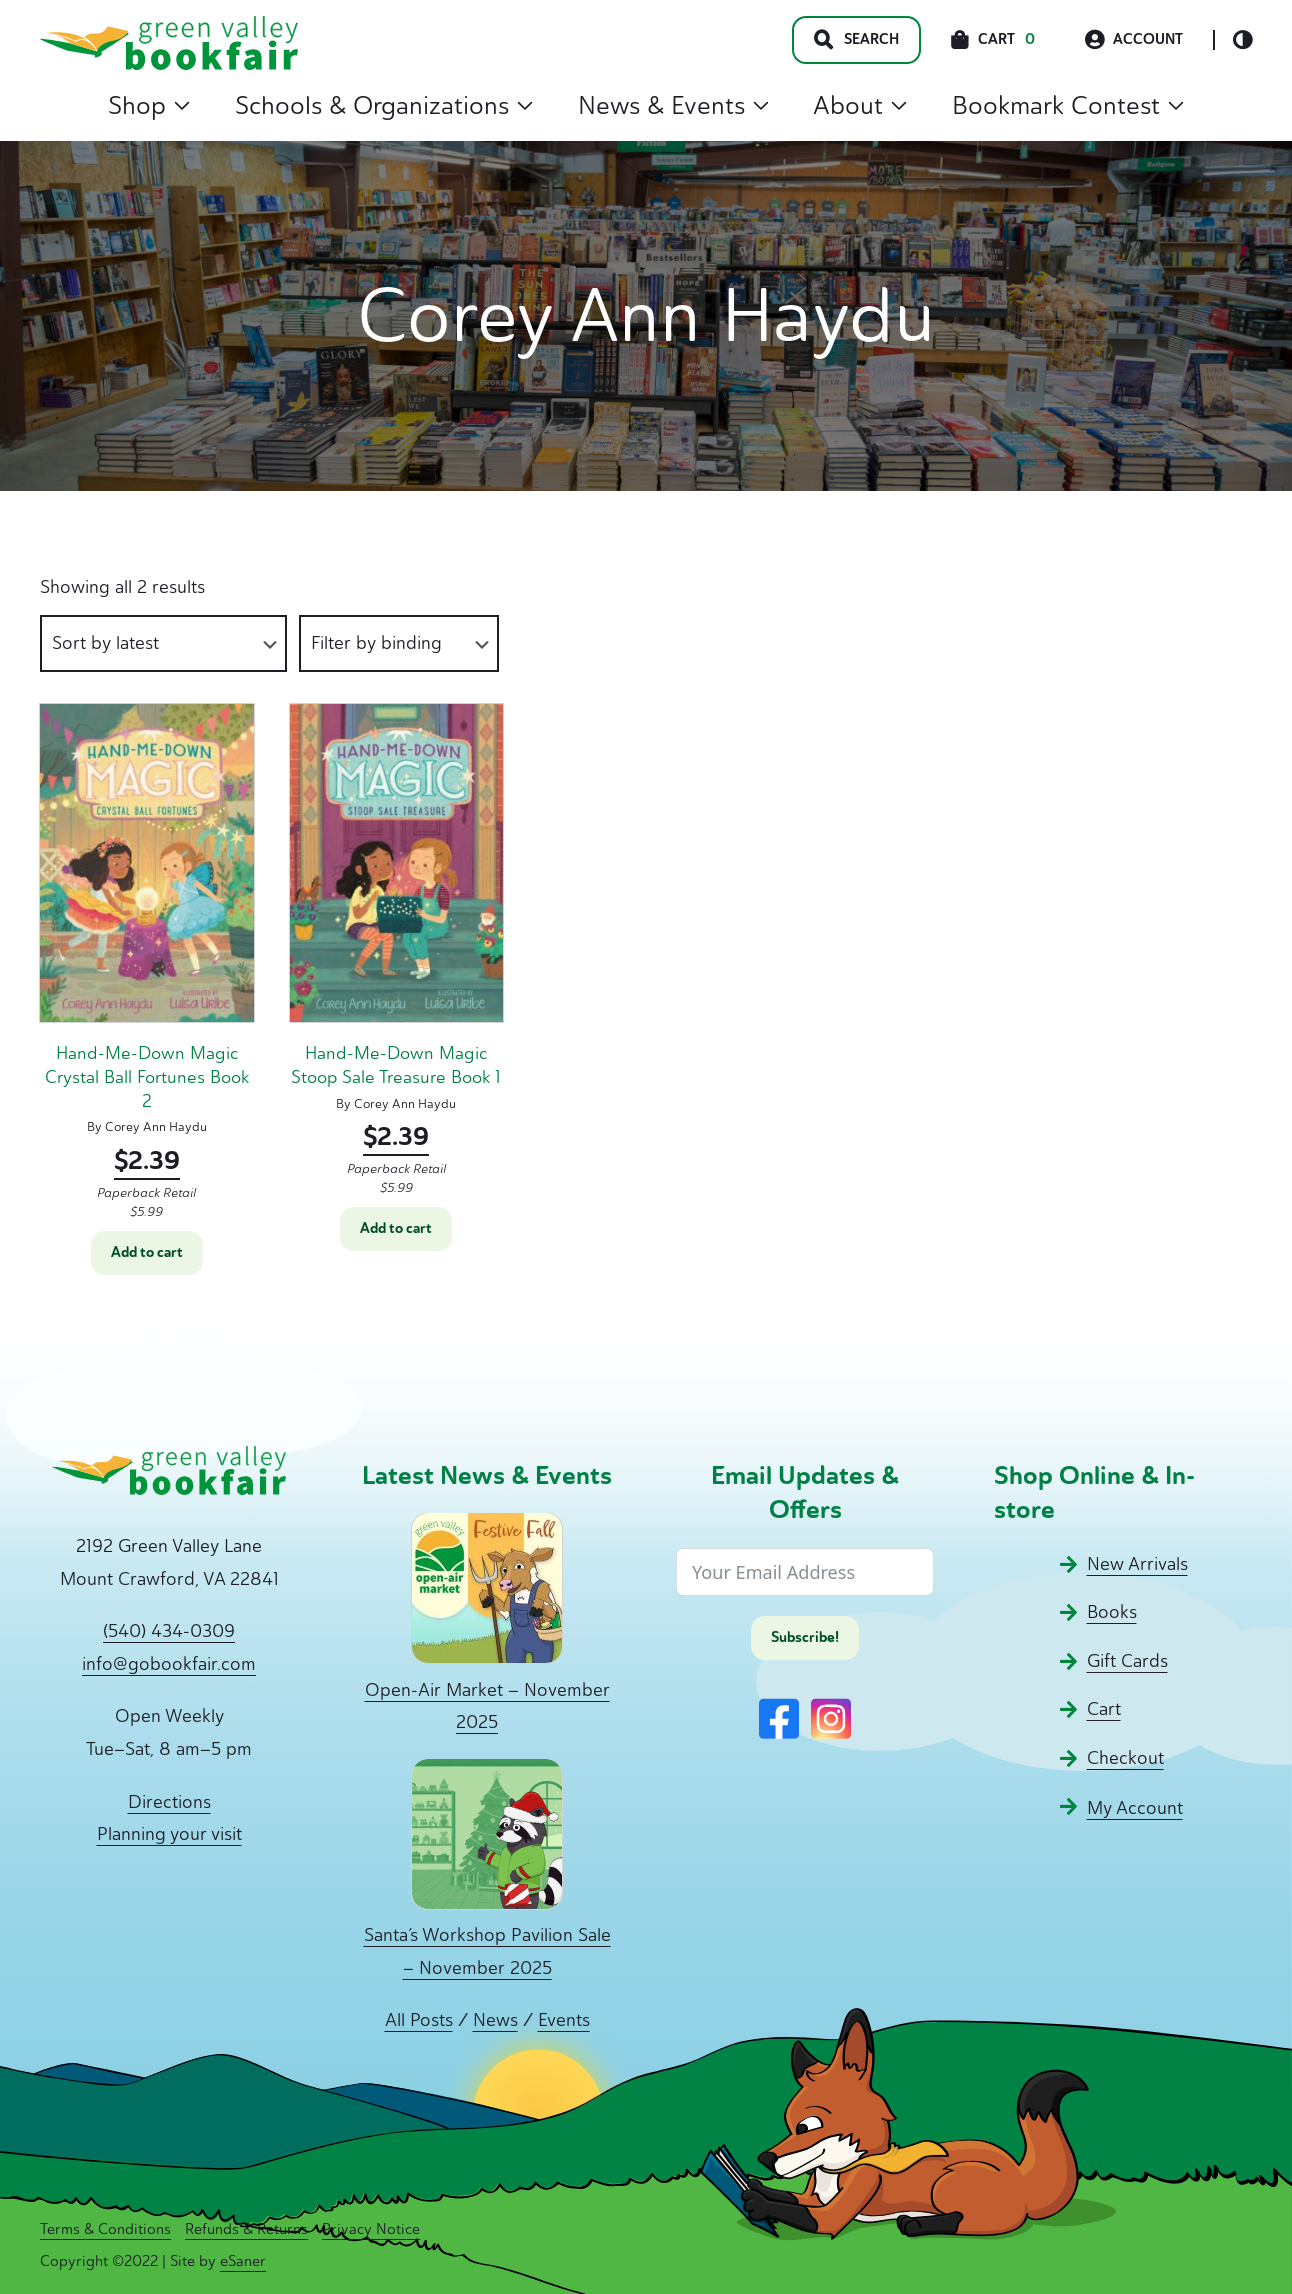  I want to click on Filter by binding, so click(376, 643).